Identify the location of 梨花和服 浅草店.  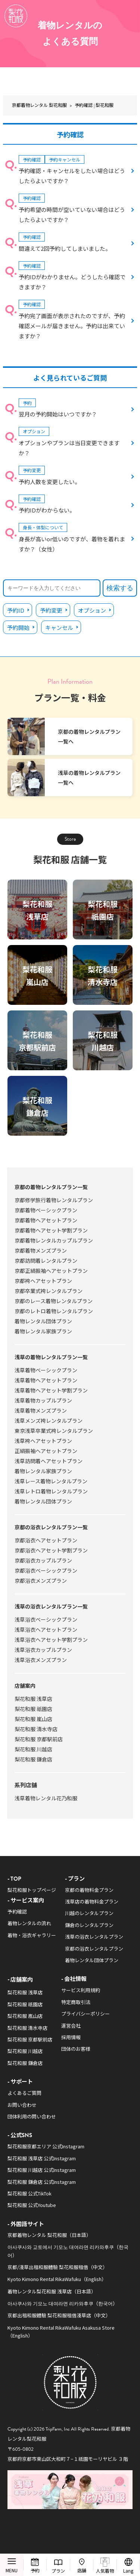
(33, 1698).